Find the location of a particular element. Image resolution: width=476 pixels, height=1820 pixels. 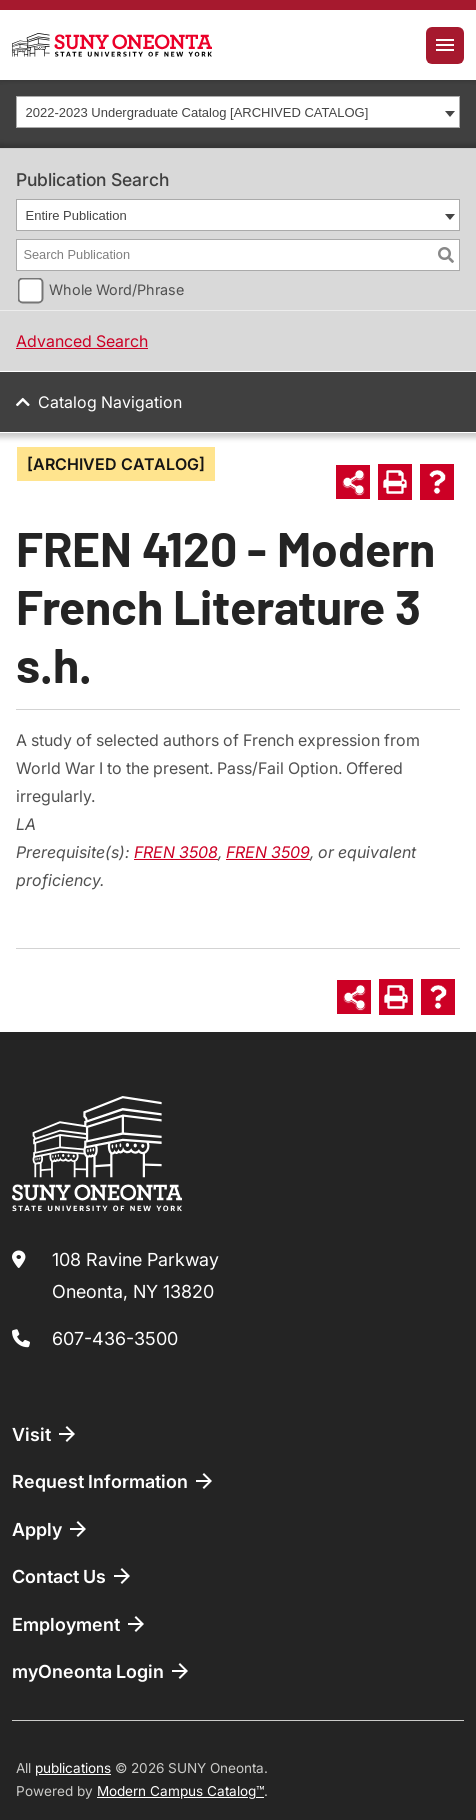

Modern Campus Catalog™ is located at coordinates (180, 1791).